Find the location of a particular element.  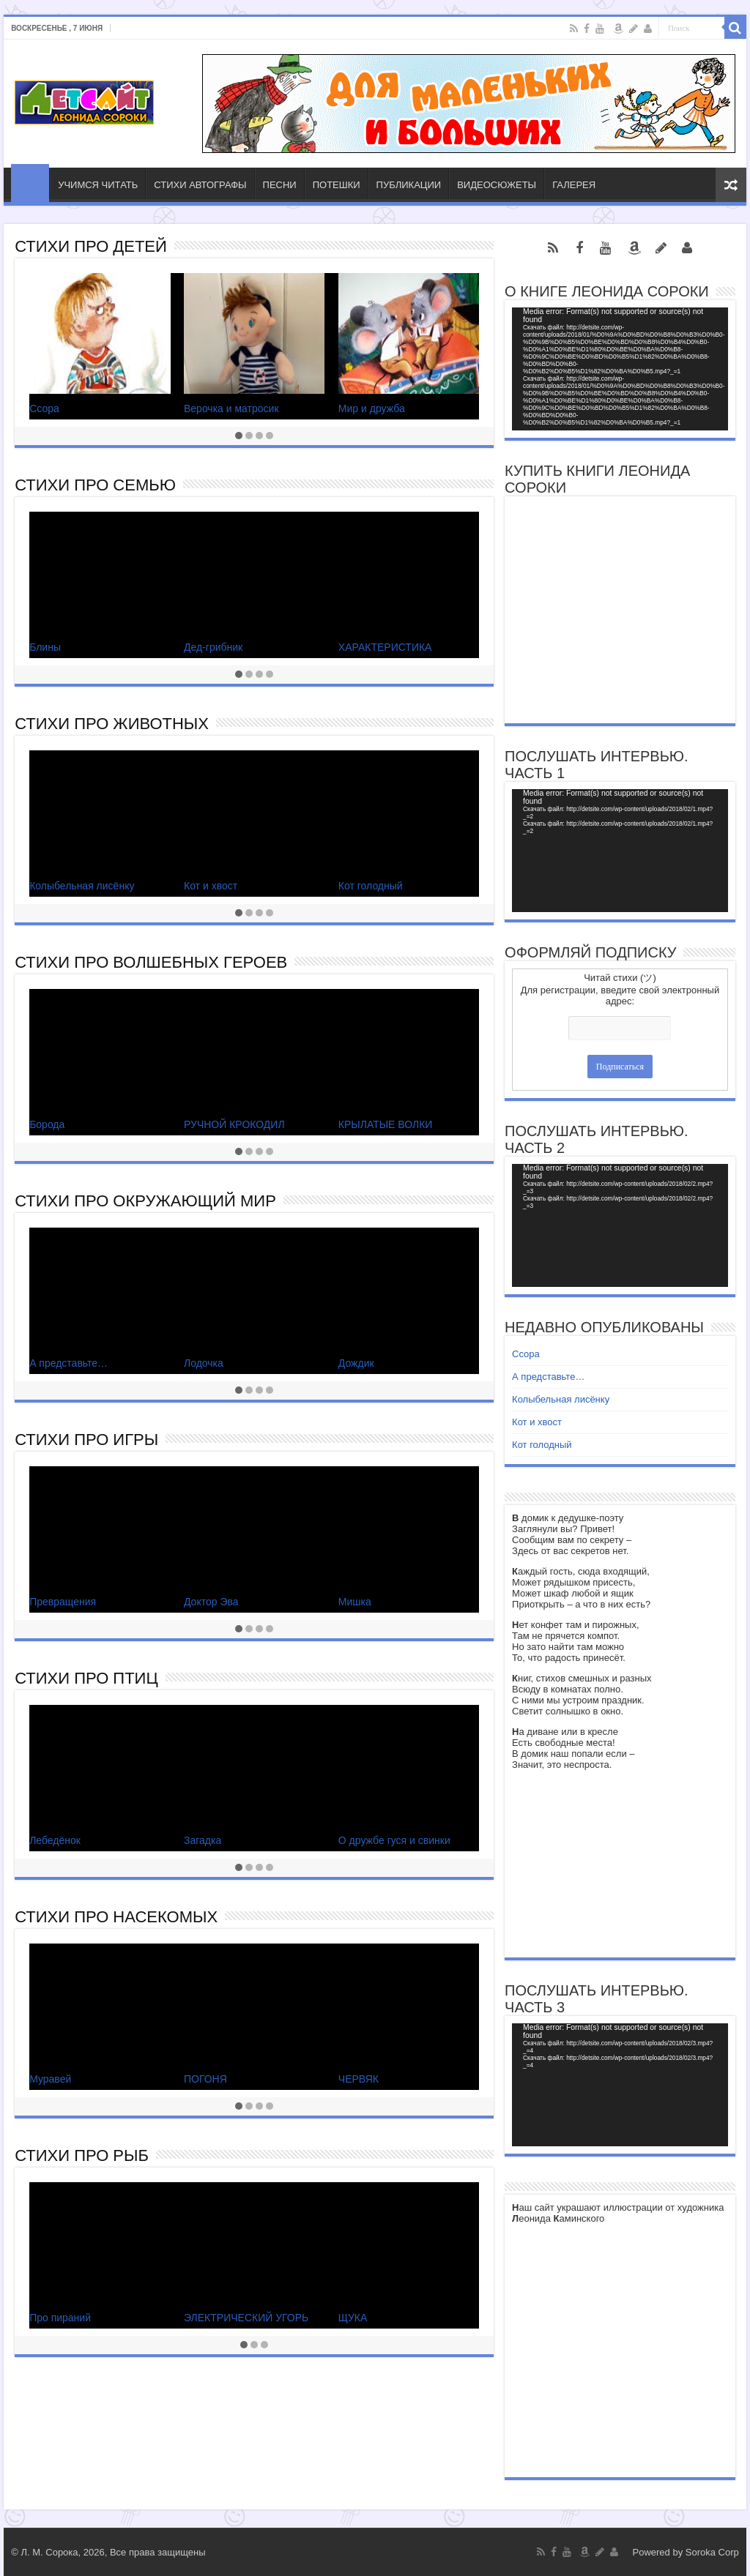

ВИДЕОСЮЖЕТЫ is located at coordinates (496, 184).